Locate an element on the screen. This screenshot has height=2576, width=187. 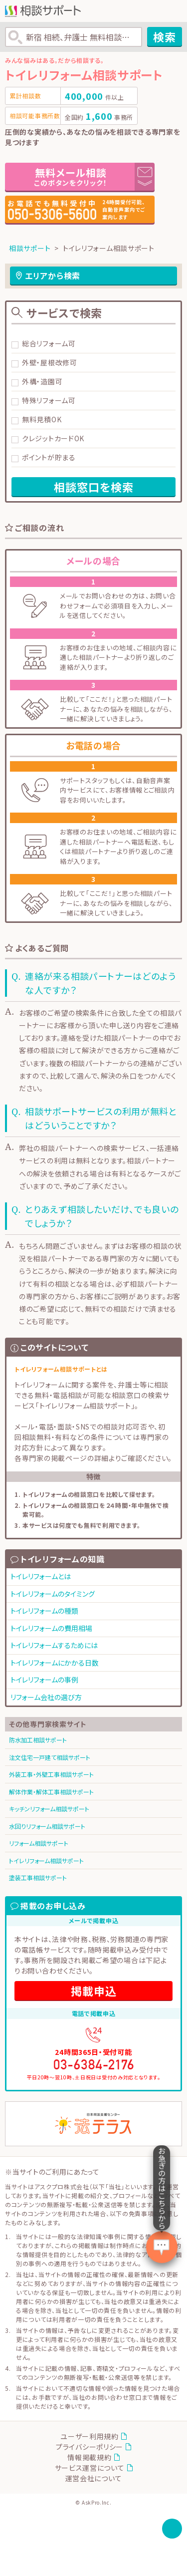
エリアから検索 is located at coordinates (52, 276).